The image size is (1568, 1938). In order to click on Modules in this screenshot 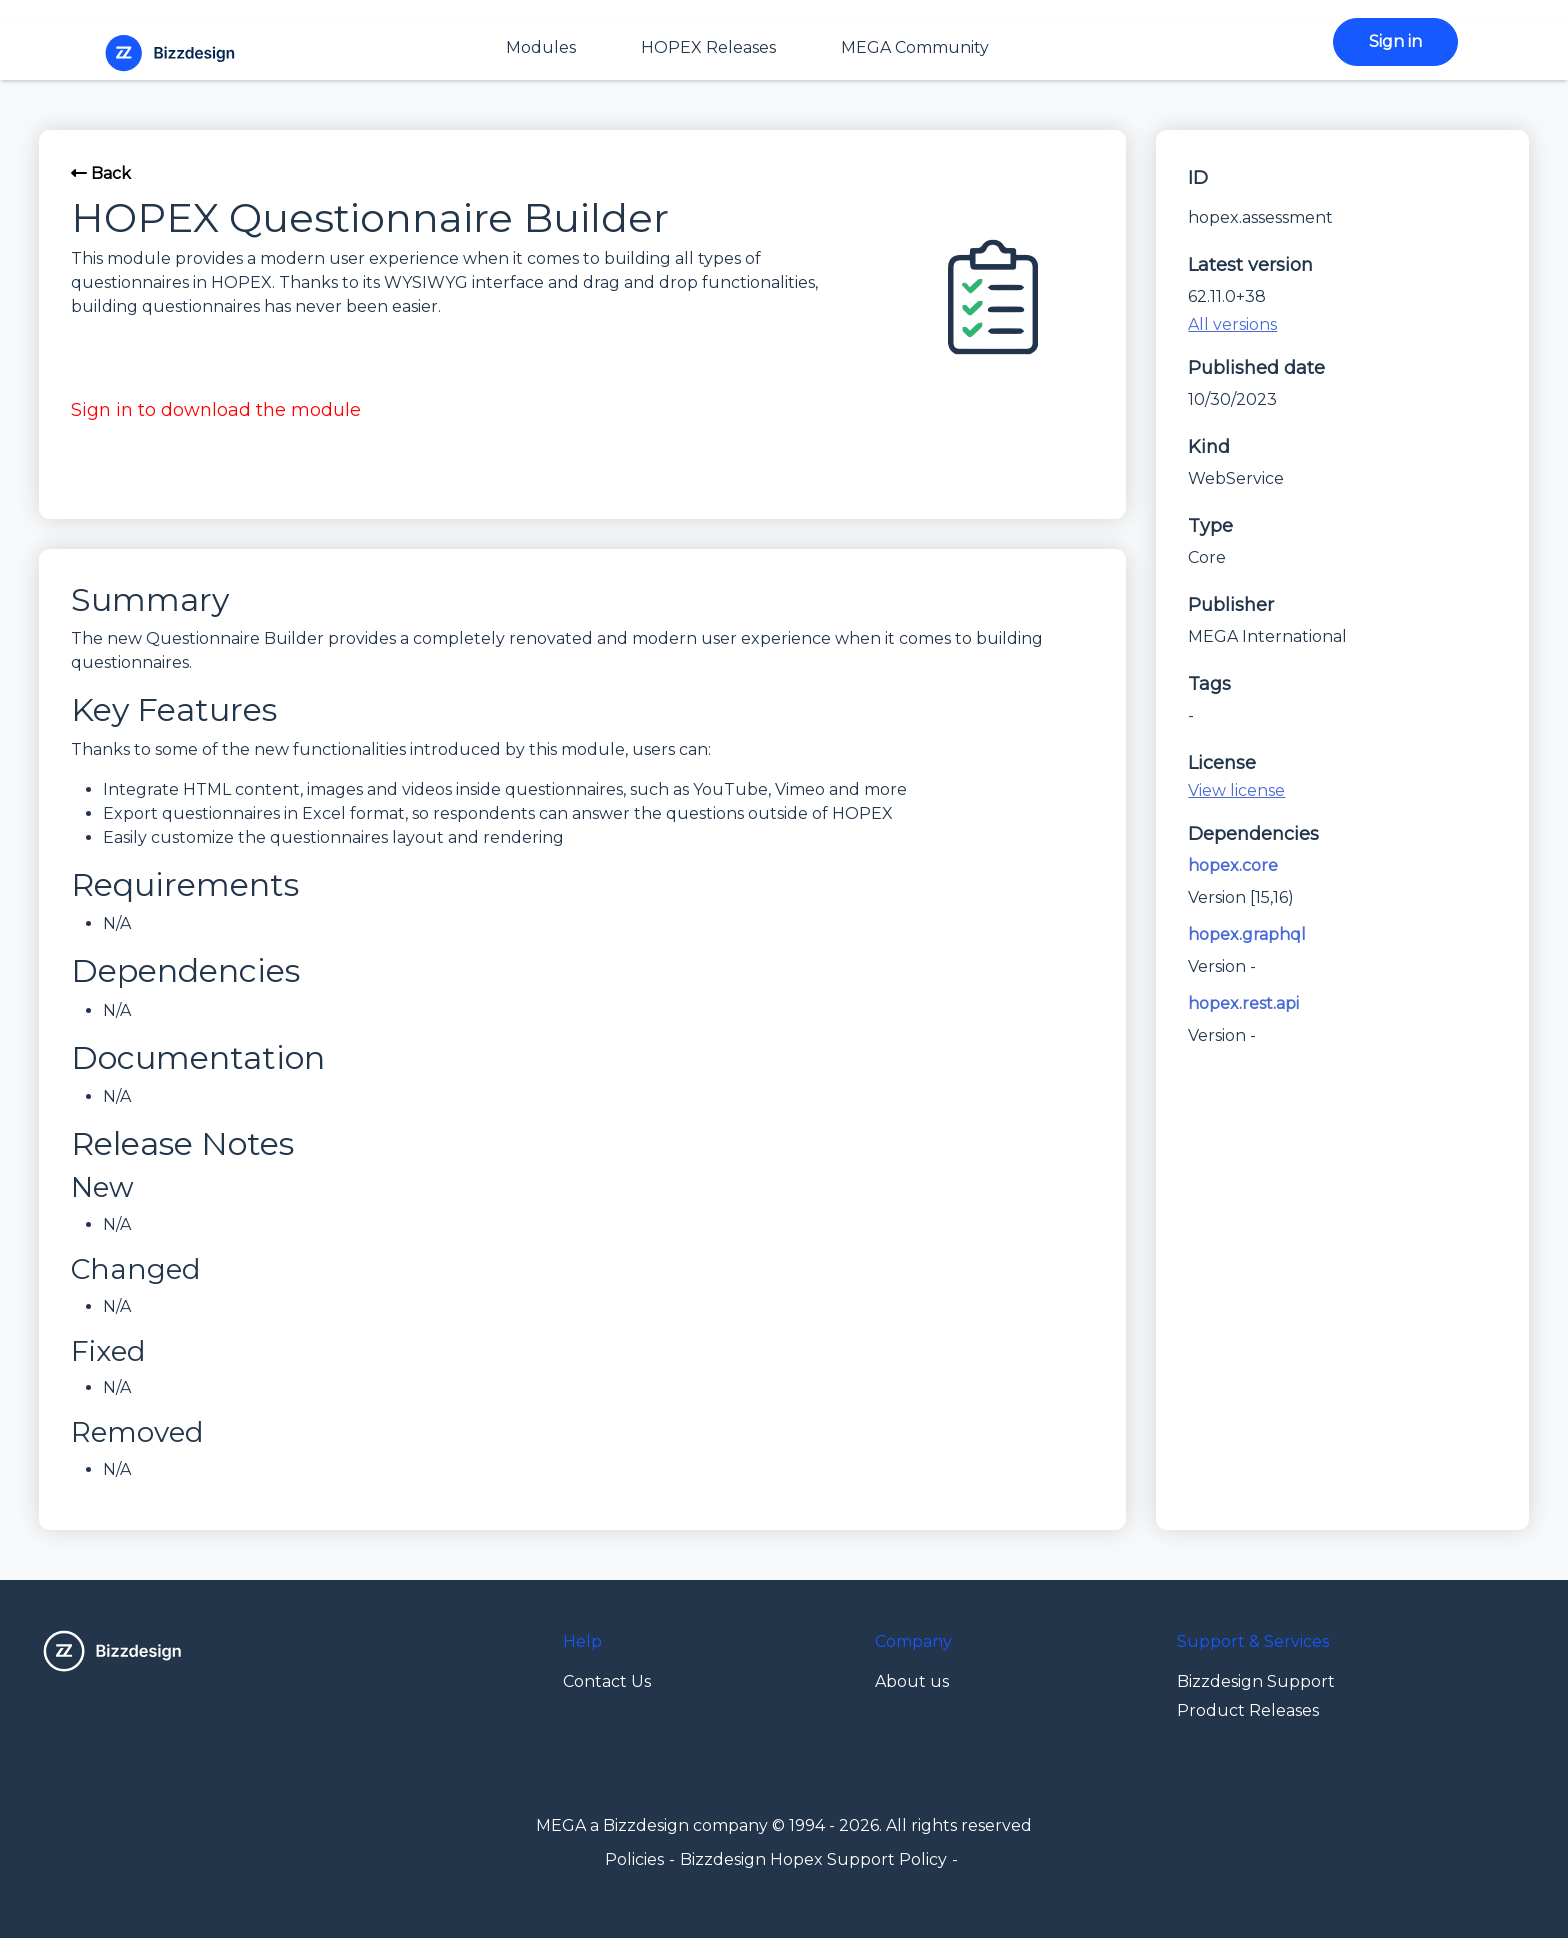, I will do `click(541, 47)`.